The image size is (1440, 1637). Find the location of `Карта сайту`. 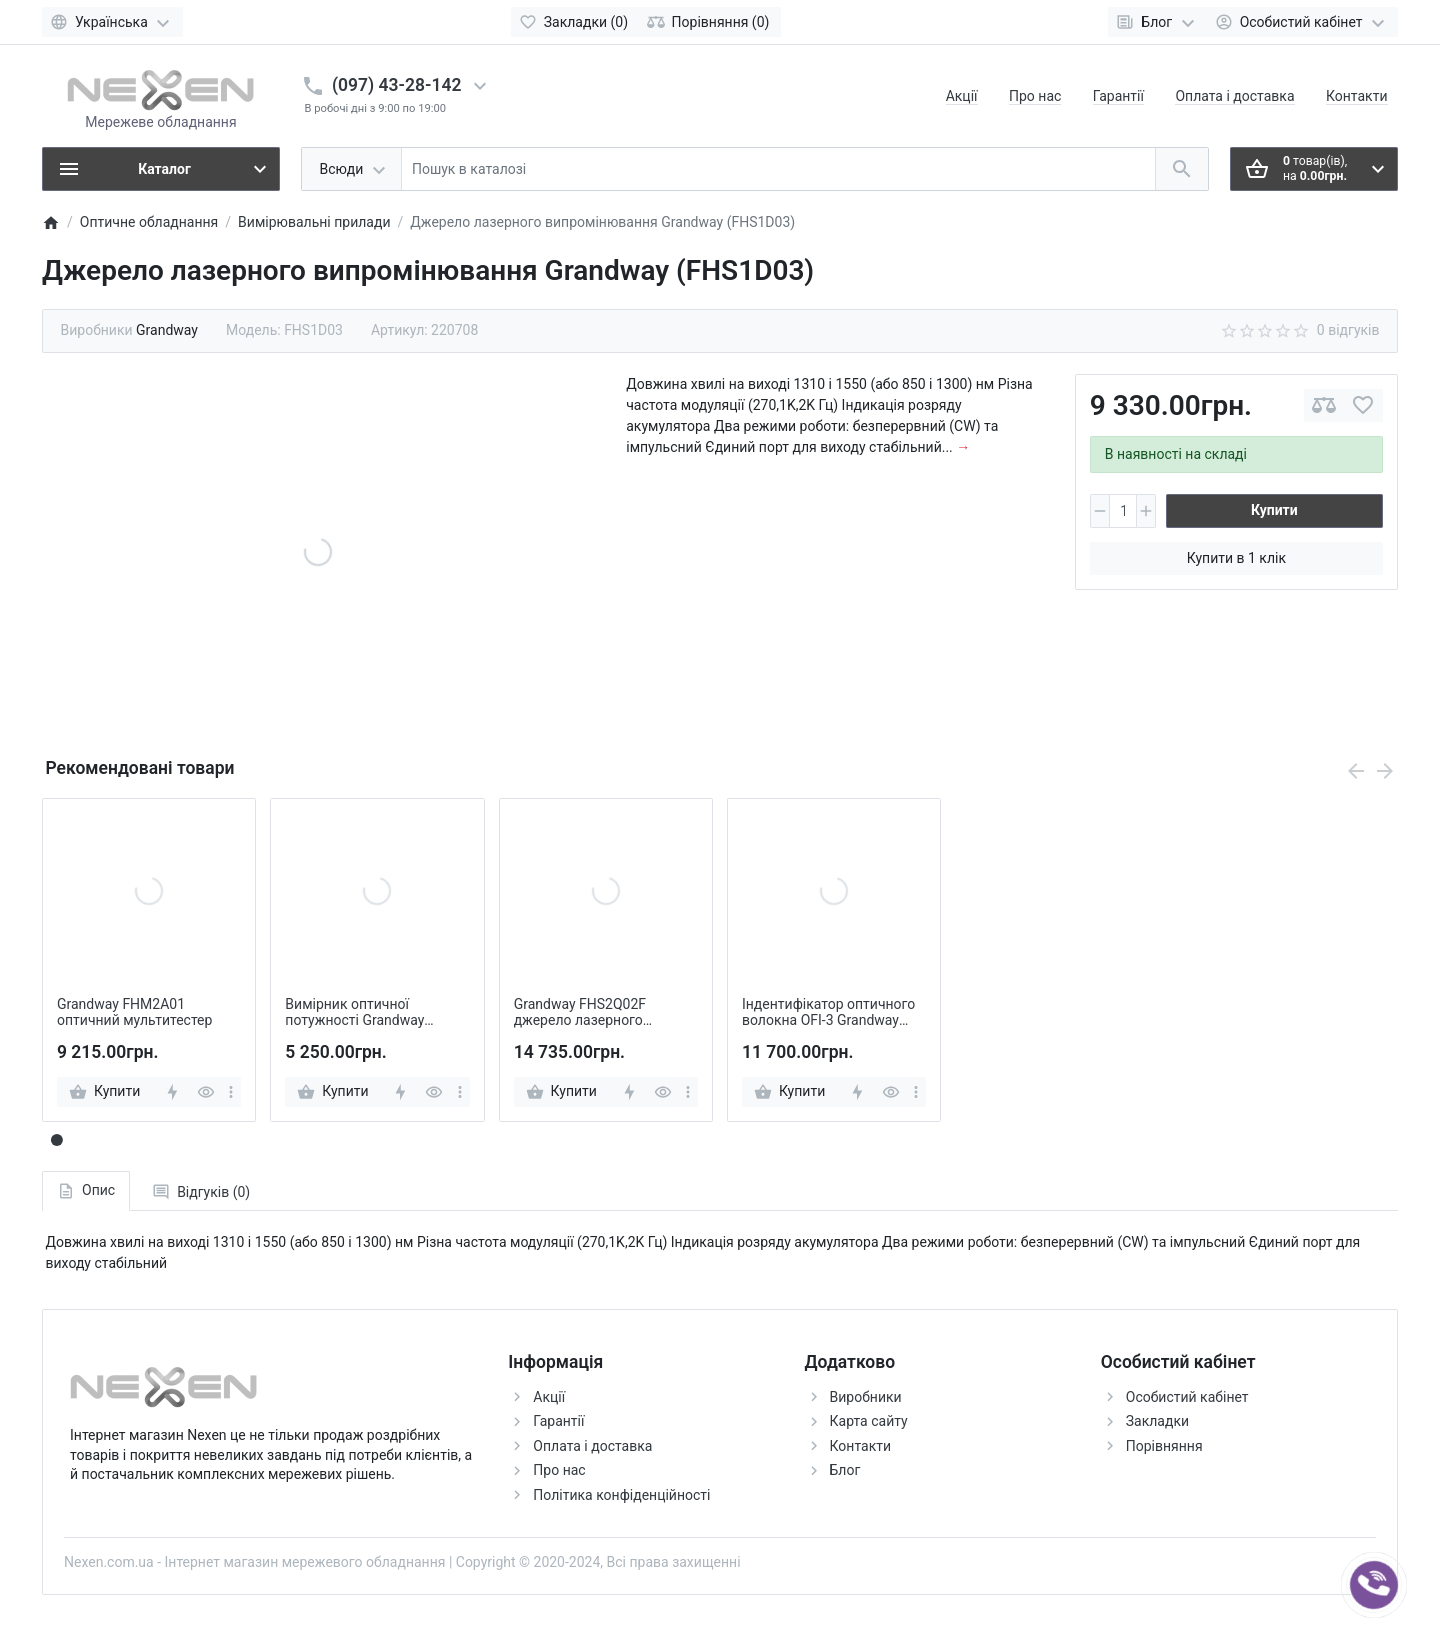

Карта сайту is located at coordinates (869, 1421).